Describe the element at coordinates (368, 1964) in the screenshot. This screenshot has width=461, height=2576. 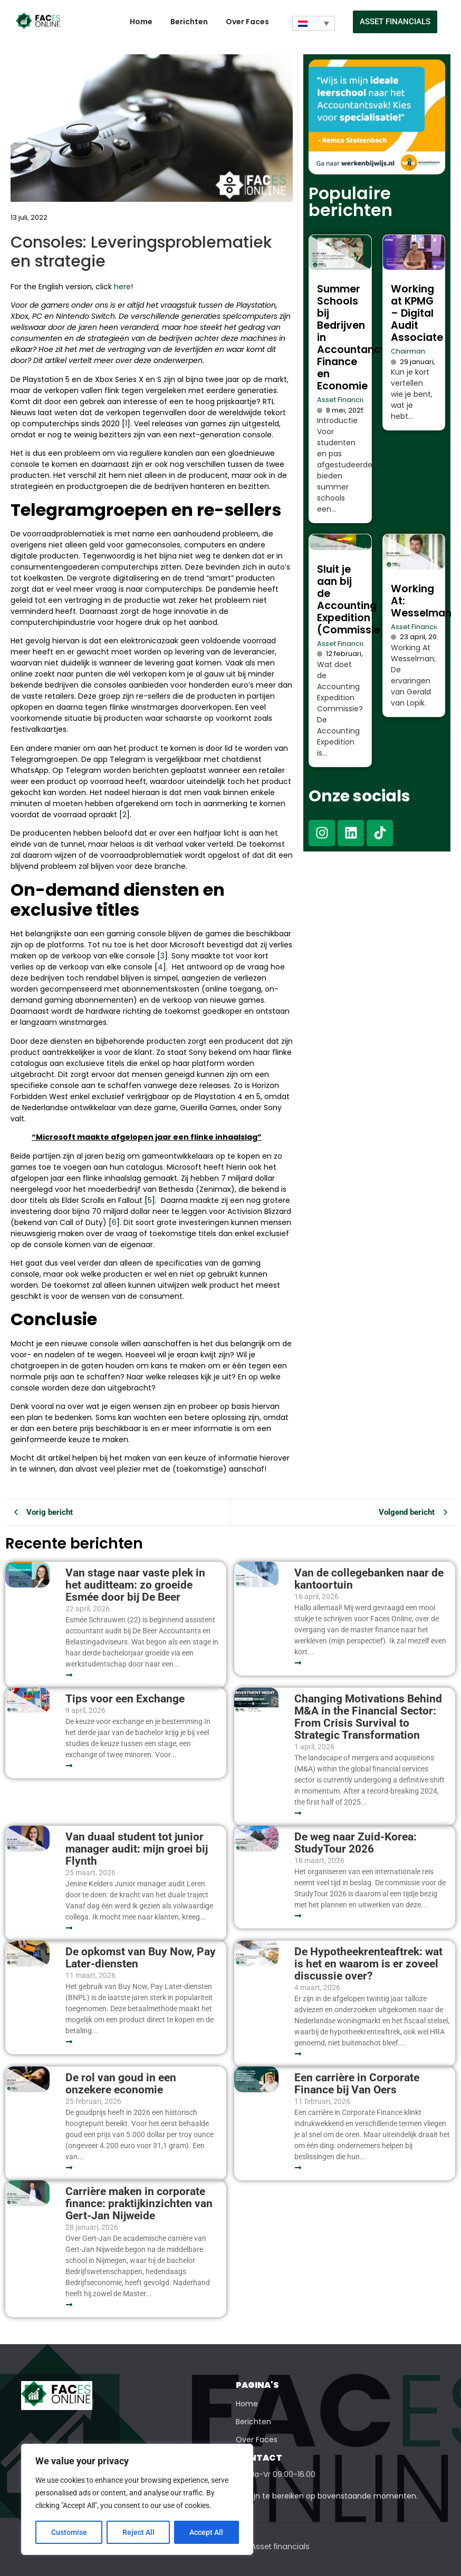
I see `De Hypotheekrenteaftrek: wat is het en waarom is er zoveel discussie over?` at that location.